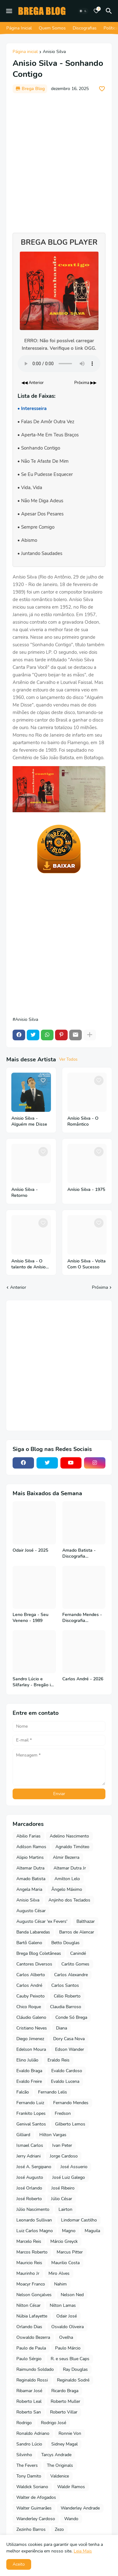 The image size is (118, 2576). What do you see at coordinates (72, 1847) in the screenshot?
I see `Agnaldo Timóteo` at bounding box center [72, 1847].